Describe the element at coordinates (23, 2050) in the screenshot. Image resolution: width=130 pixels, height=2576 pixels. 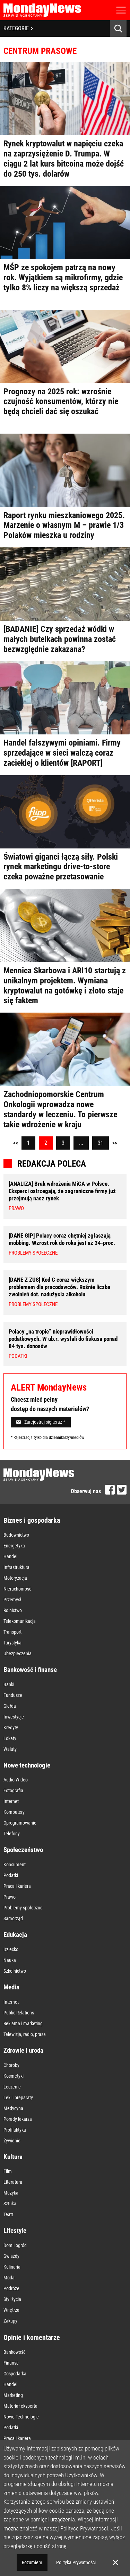
I see `Zdrowie i uroda` at that location.